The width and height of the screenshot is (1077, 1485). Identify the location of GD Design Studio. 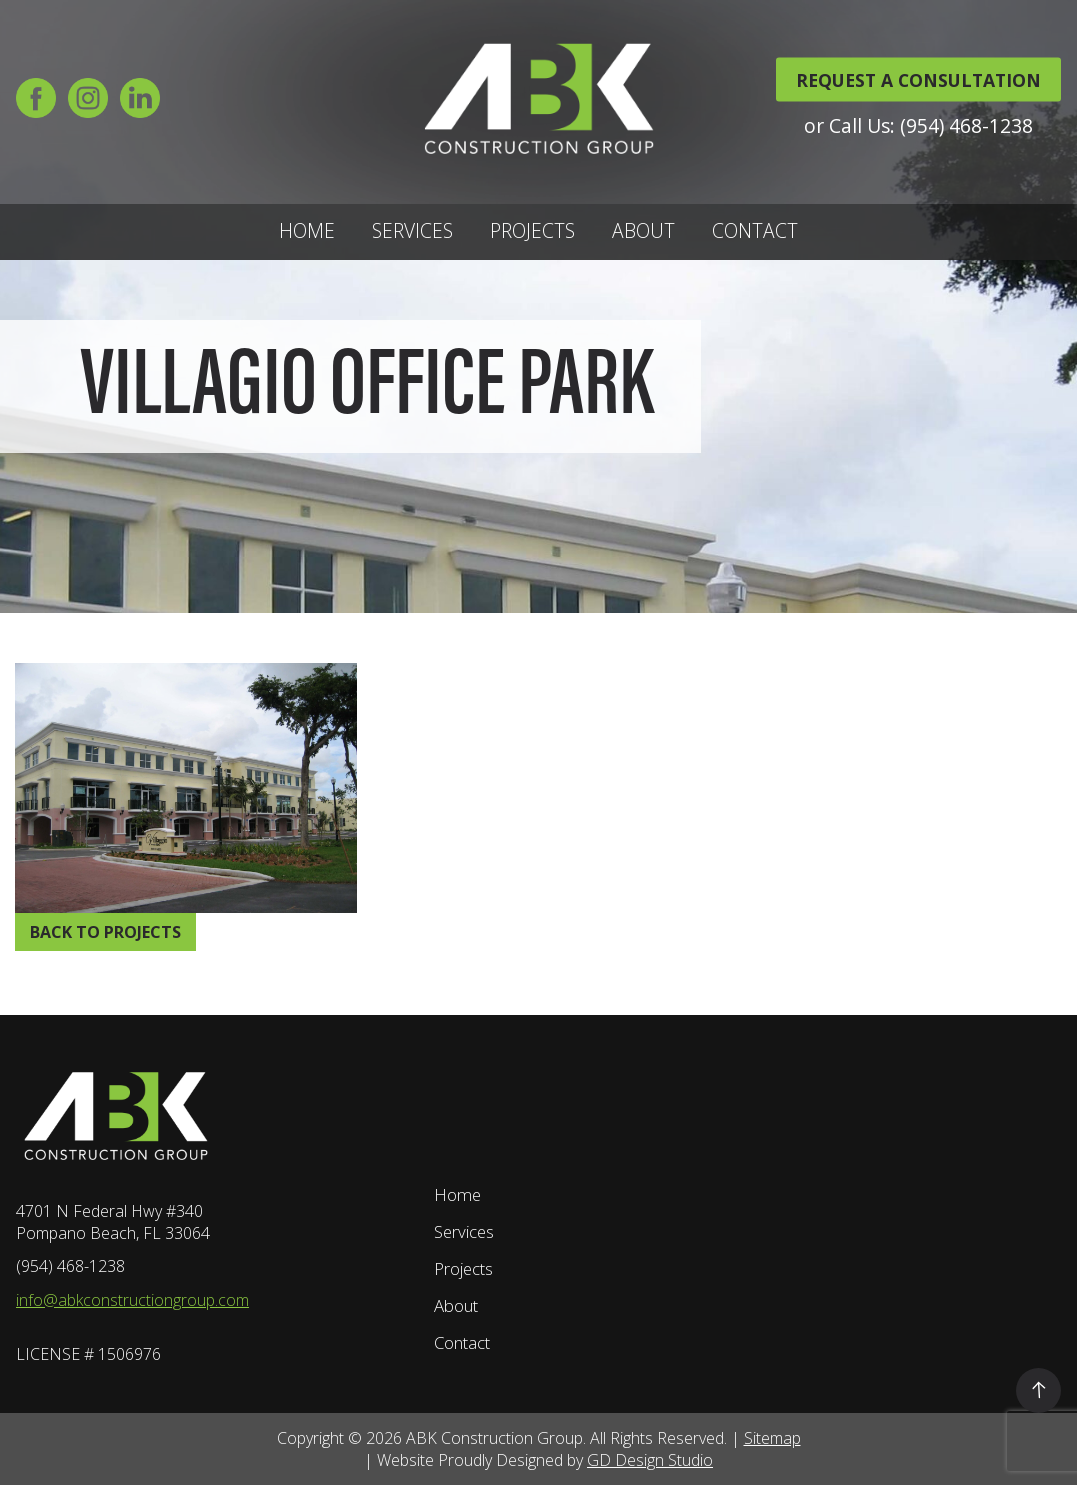
(650, 1460).